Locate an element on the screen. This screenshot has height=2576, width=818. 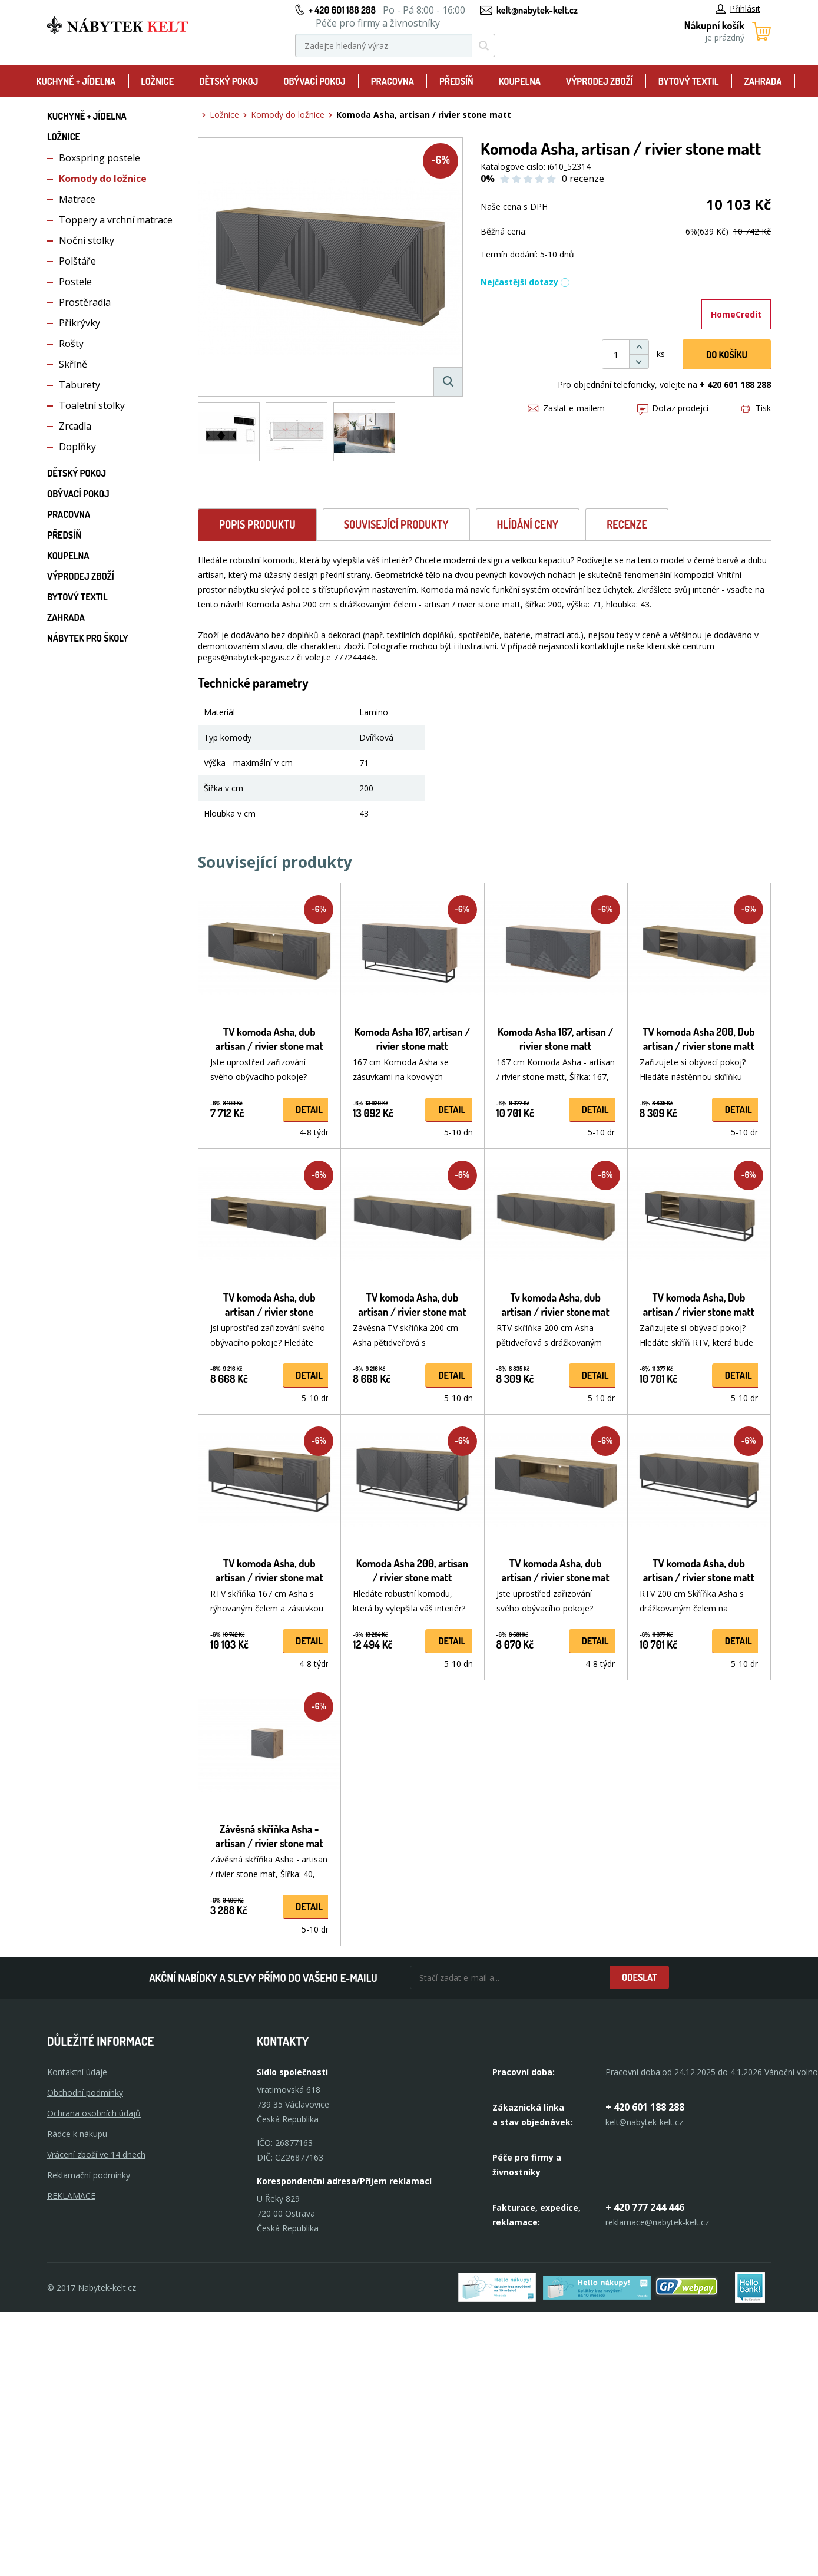
Boxspring postele is located at coordinates (99, 157).